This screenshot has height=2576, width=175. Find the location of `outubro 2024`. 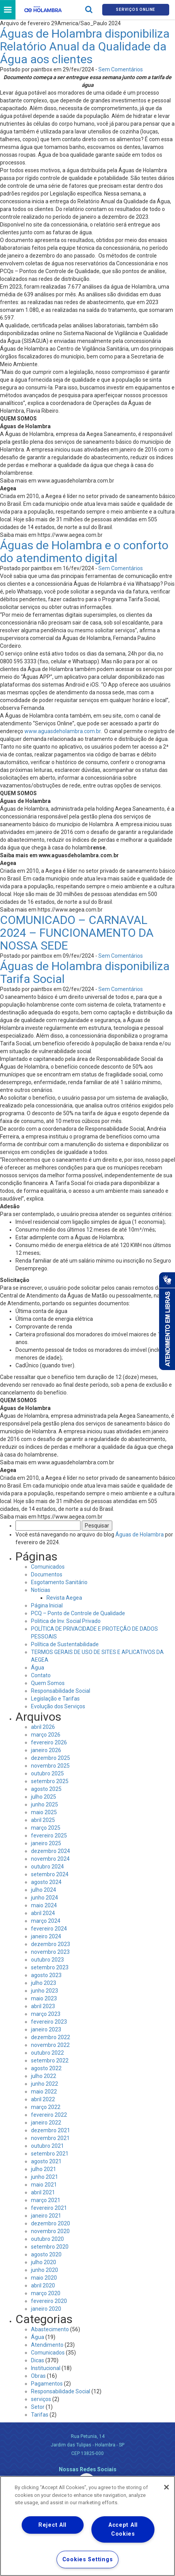

outubro 2024 is located at coordinates (47, 1866).